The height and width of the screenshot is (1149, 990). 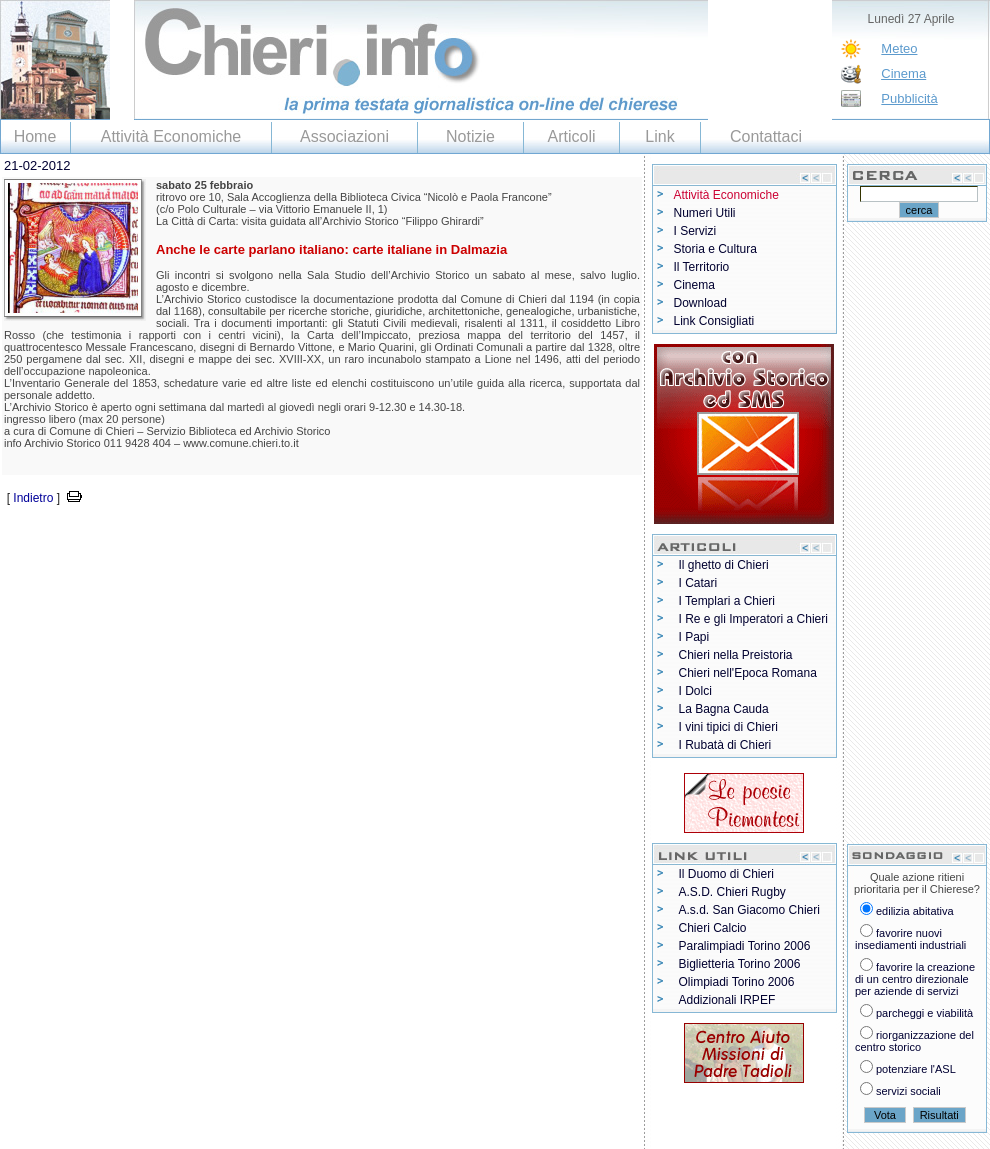 What do you see at coordinates (740, 964) in the screenshot?
I see `Biglietteria Torino 2006` at bounding box center [740, 964].